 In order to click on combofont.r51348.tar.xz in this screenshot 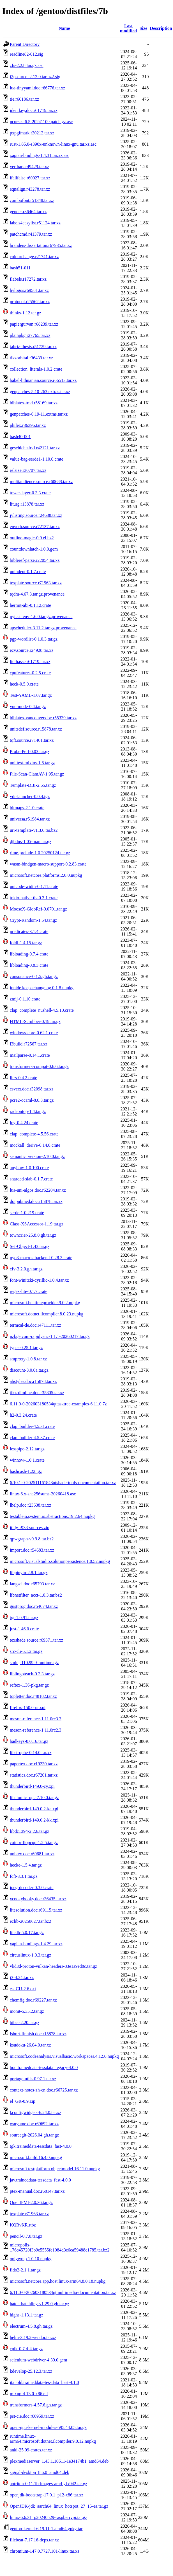, I will do `click(32, 200)`.